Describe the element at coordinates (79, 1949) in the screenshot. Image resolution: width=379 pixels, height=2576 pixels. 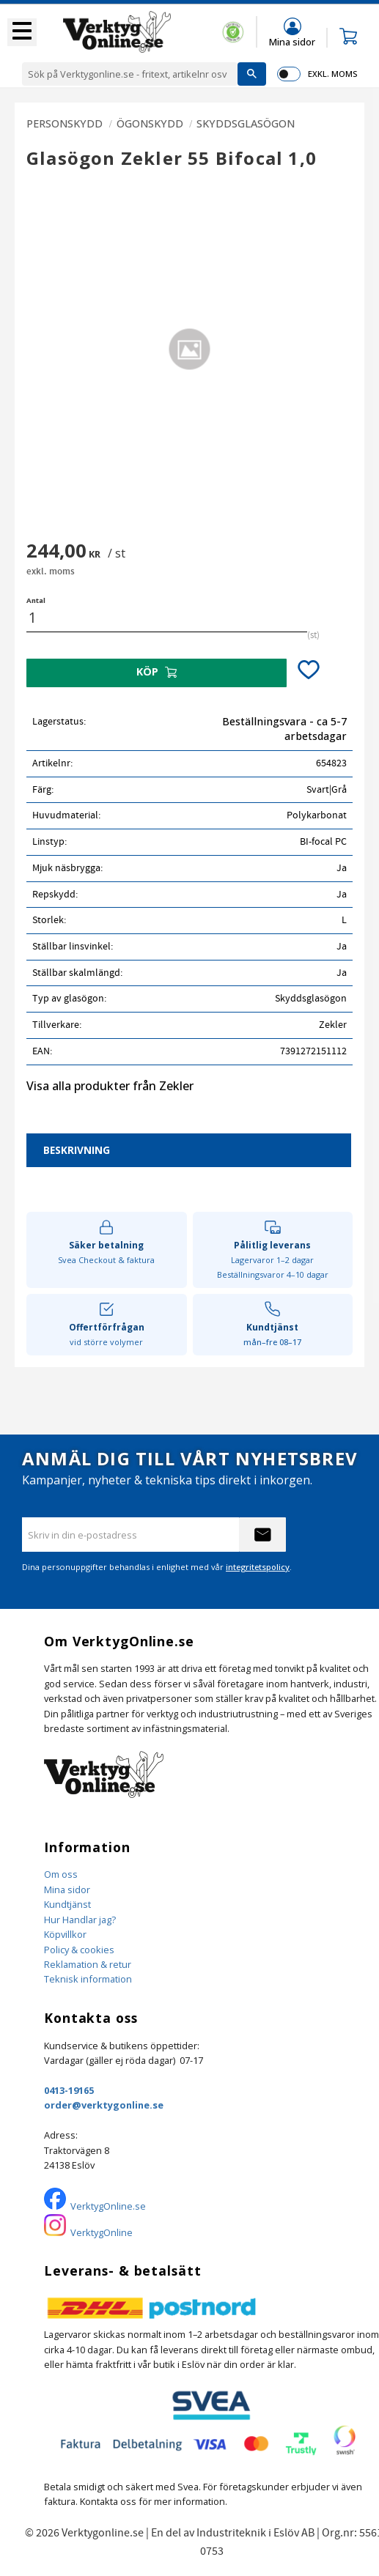
I see `Policy & cookies` at that location.